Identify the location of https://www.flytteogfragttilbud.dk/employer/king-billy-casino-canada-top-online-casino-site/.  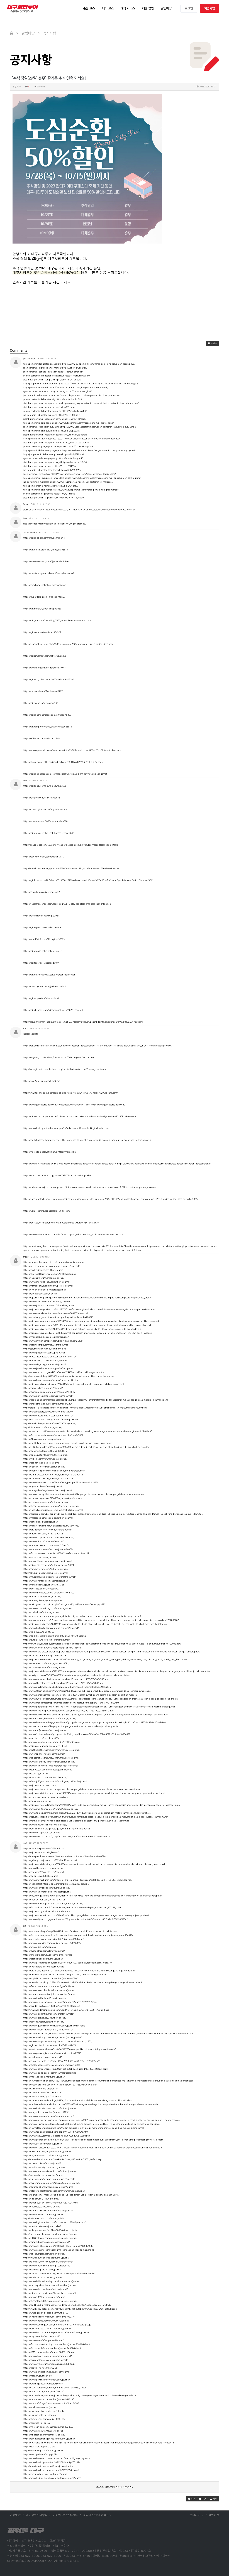
(70, 1164).